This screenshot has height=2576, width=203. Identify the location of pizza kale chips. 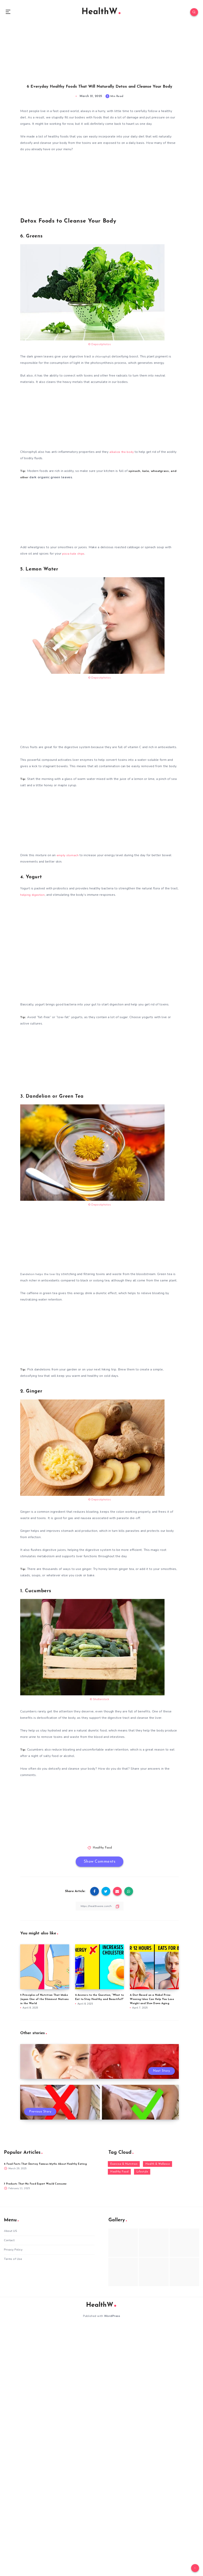
(73, 555).